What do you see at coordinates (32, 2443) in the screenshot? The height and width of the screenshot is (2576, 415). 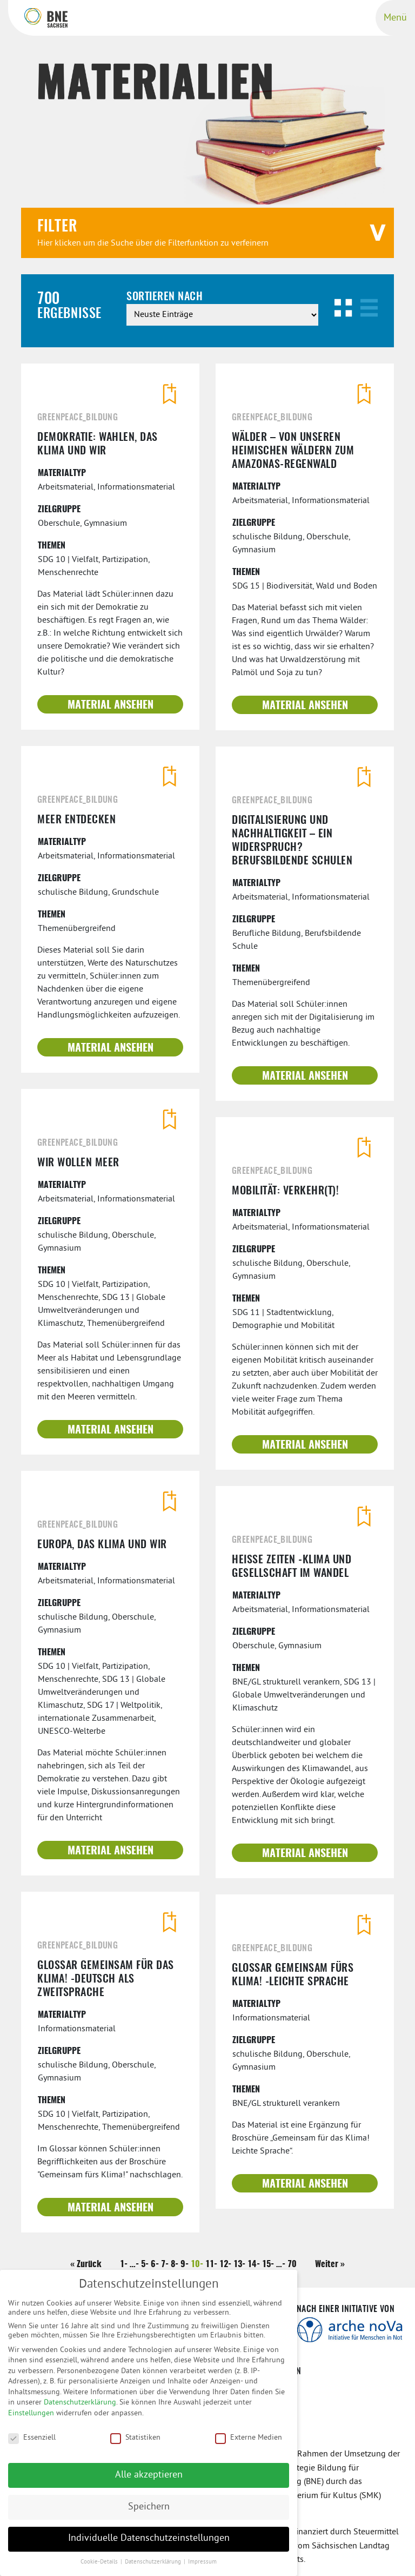 I see `Essenziell` at bounding box center [32, 2443].